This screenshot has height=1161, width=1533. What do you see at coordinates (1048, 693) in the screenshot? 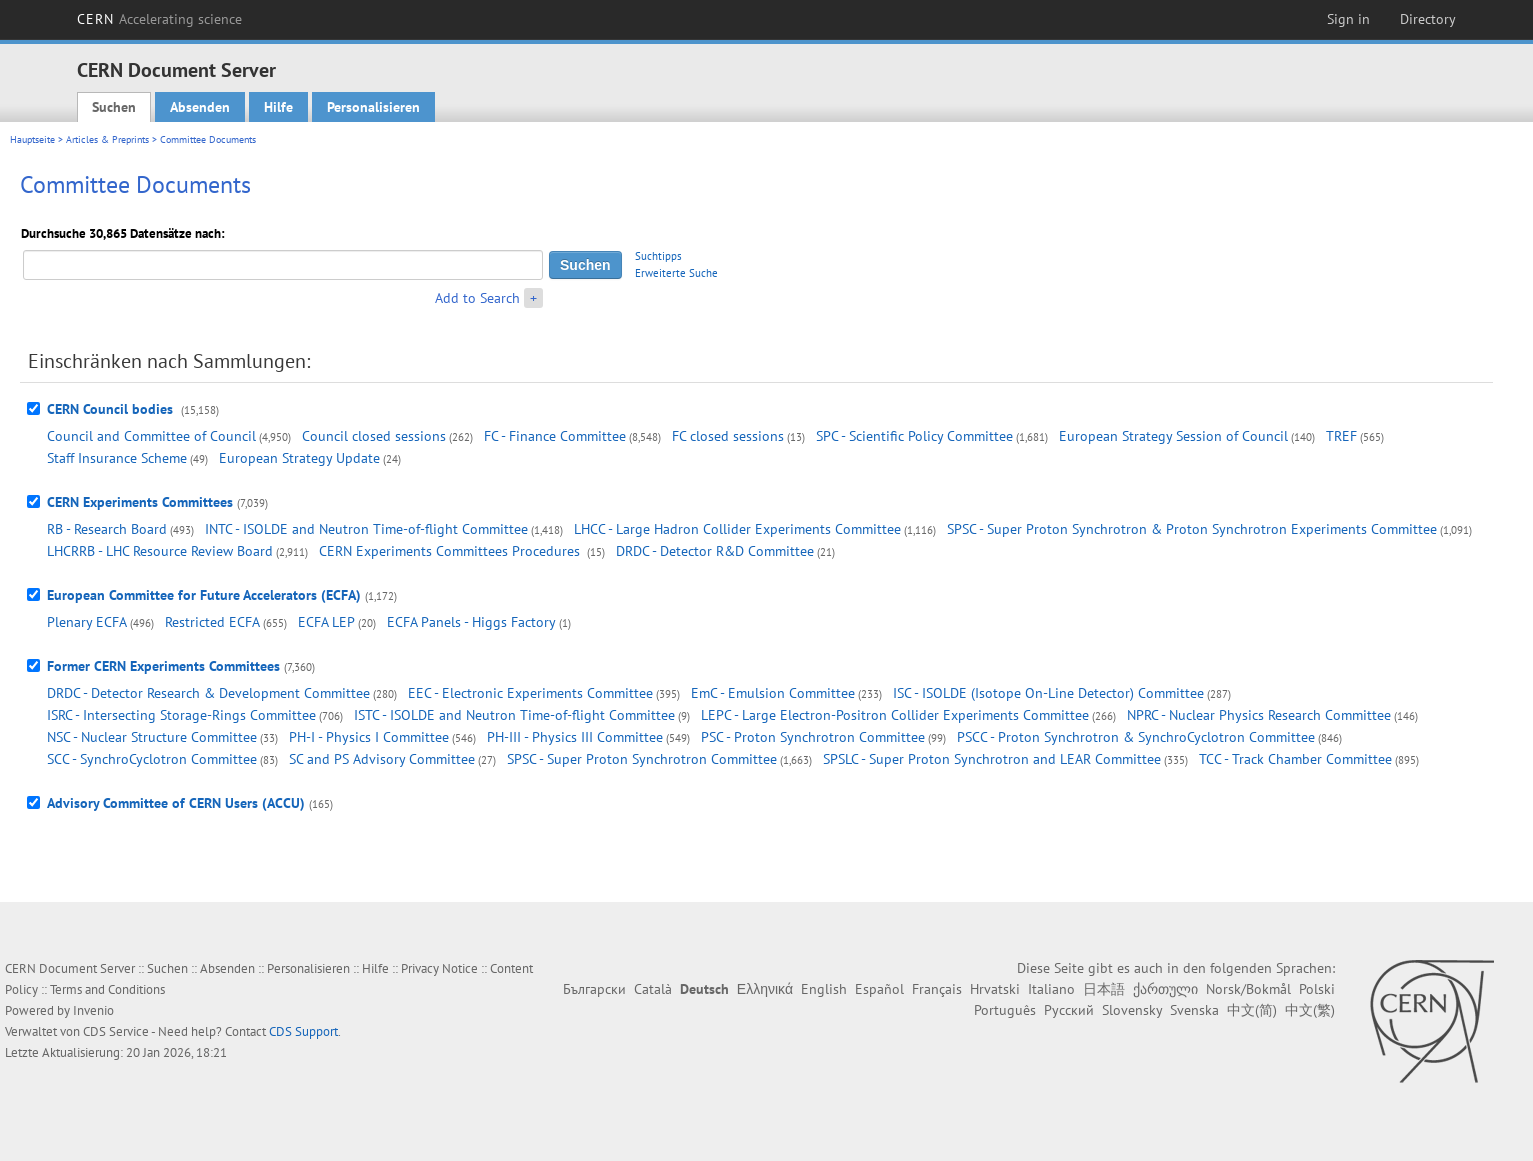
I see `ISC - ISOLDE (Isotope On-Line Detector) Committee` at bounding box center [1048, 693].